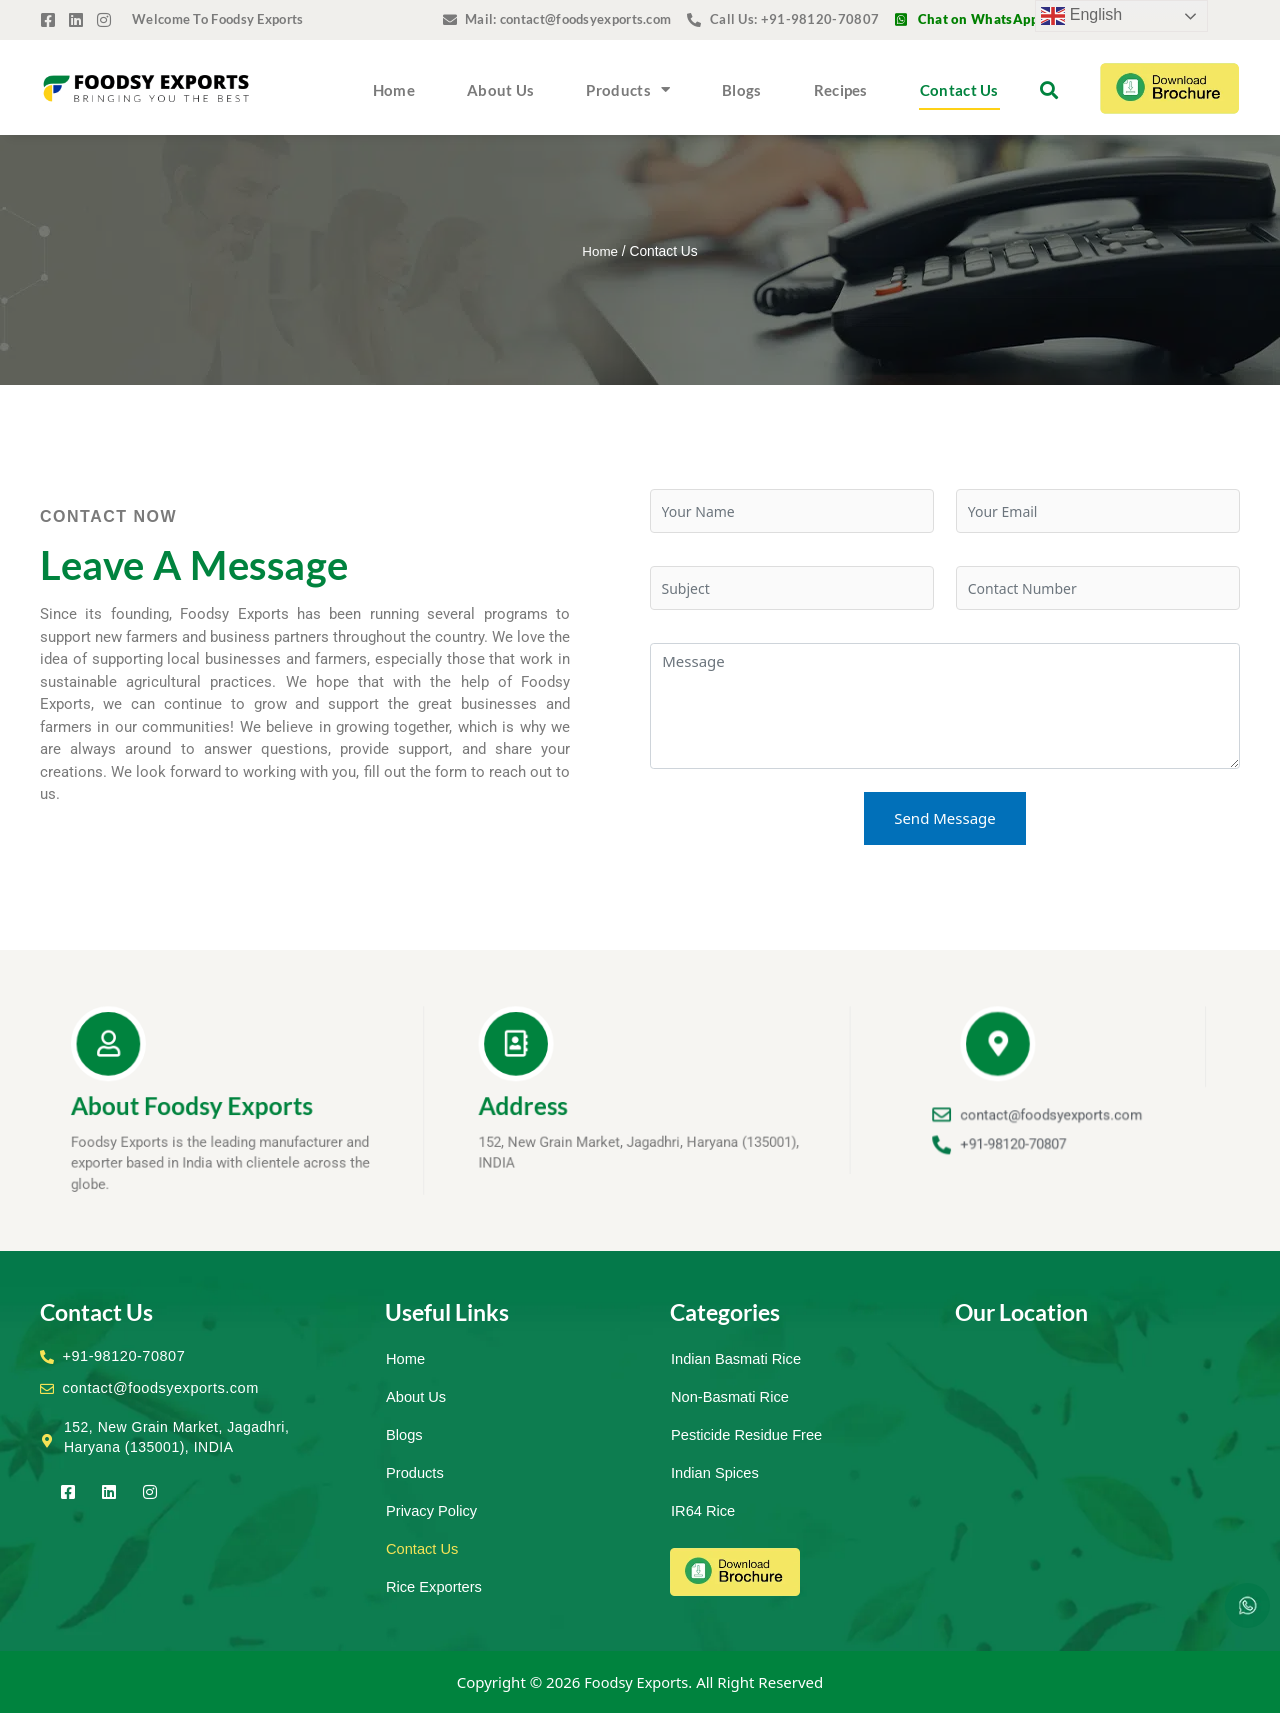 The width and height of the screenshot is (1280, 1713). Describe the element at coordinates (1048, 89) in the screenshot. I see `[button]` at that location.